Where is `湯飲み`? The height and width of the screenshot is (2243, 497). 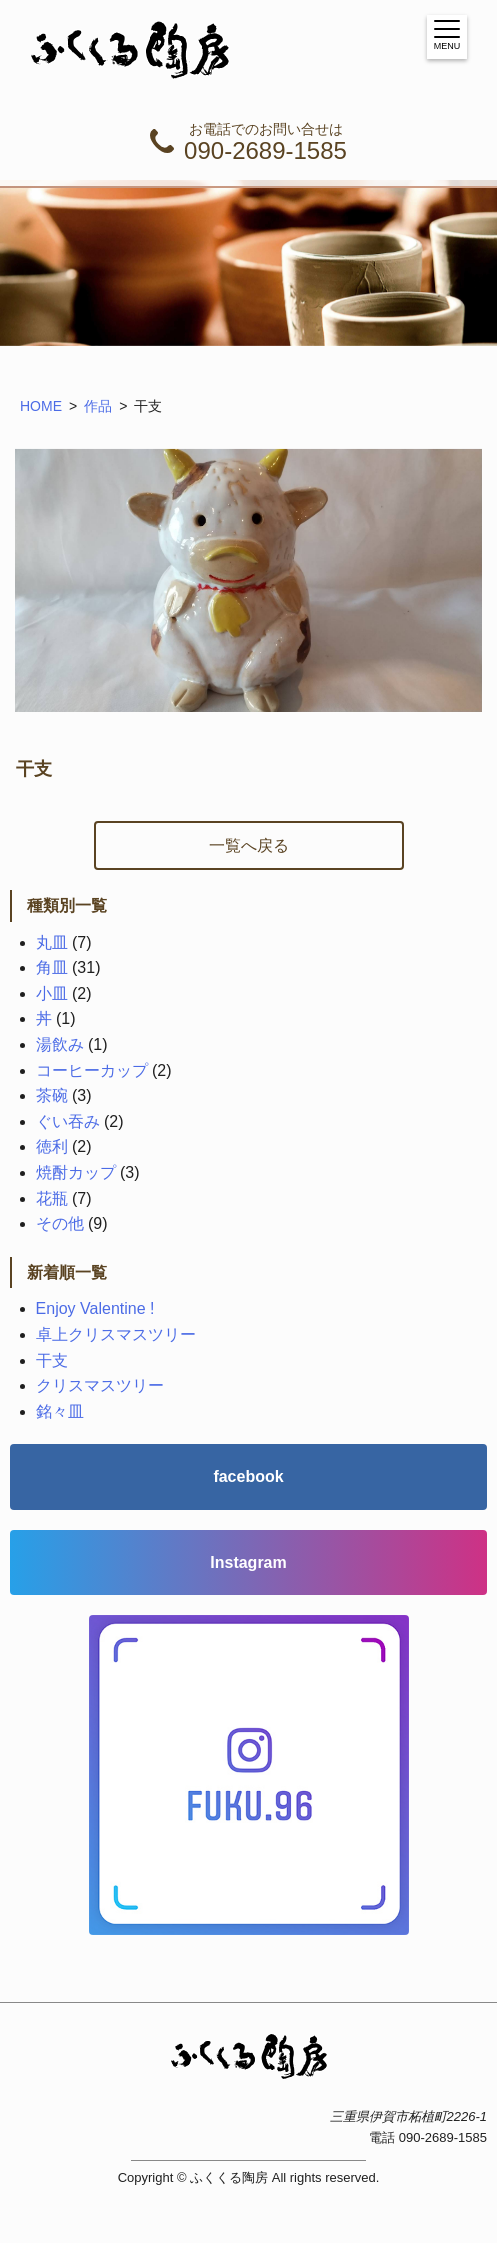 湯飲み is located at coordinates (60, 1044).